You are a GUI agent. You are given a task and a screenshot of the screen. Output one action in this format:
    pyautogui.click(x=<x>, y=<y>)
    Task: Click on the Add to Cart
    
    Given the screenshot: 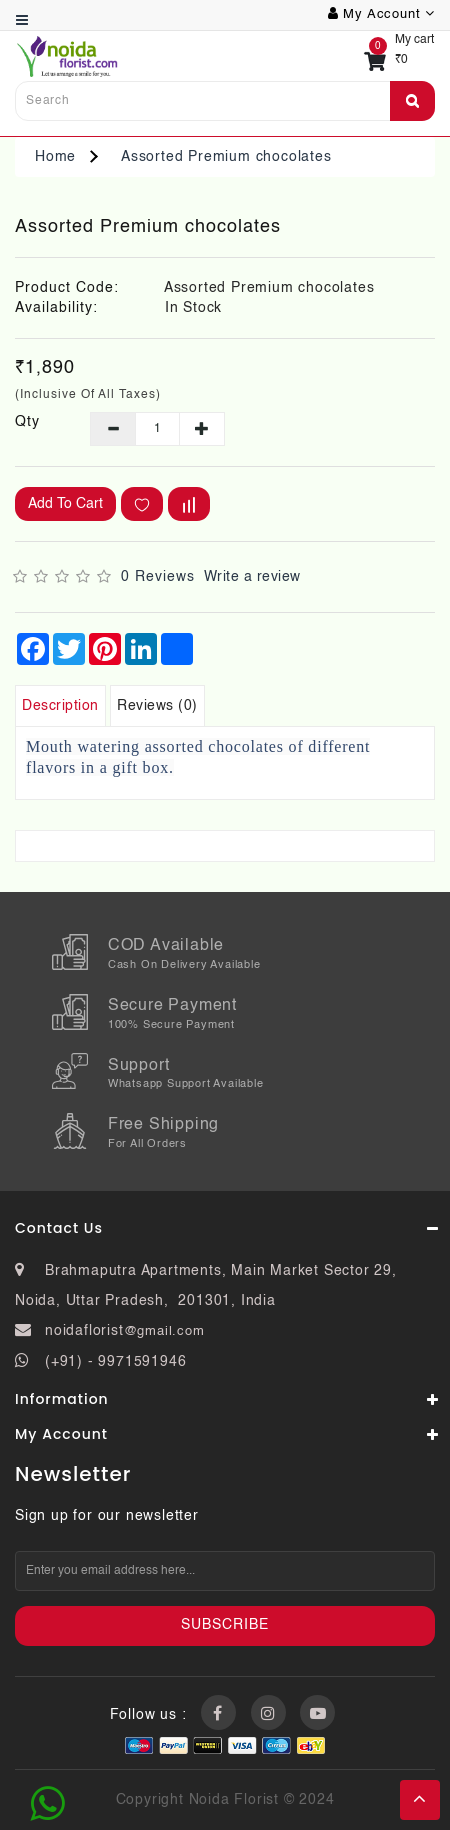 What is the action you would take?
    pyautogui.click(x=65, y=504)
    